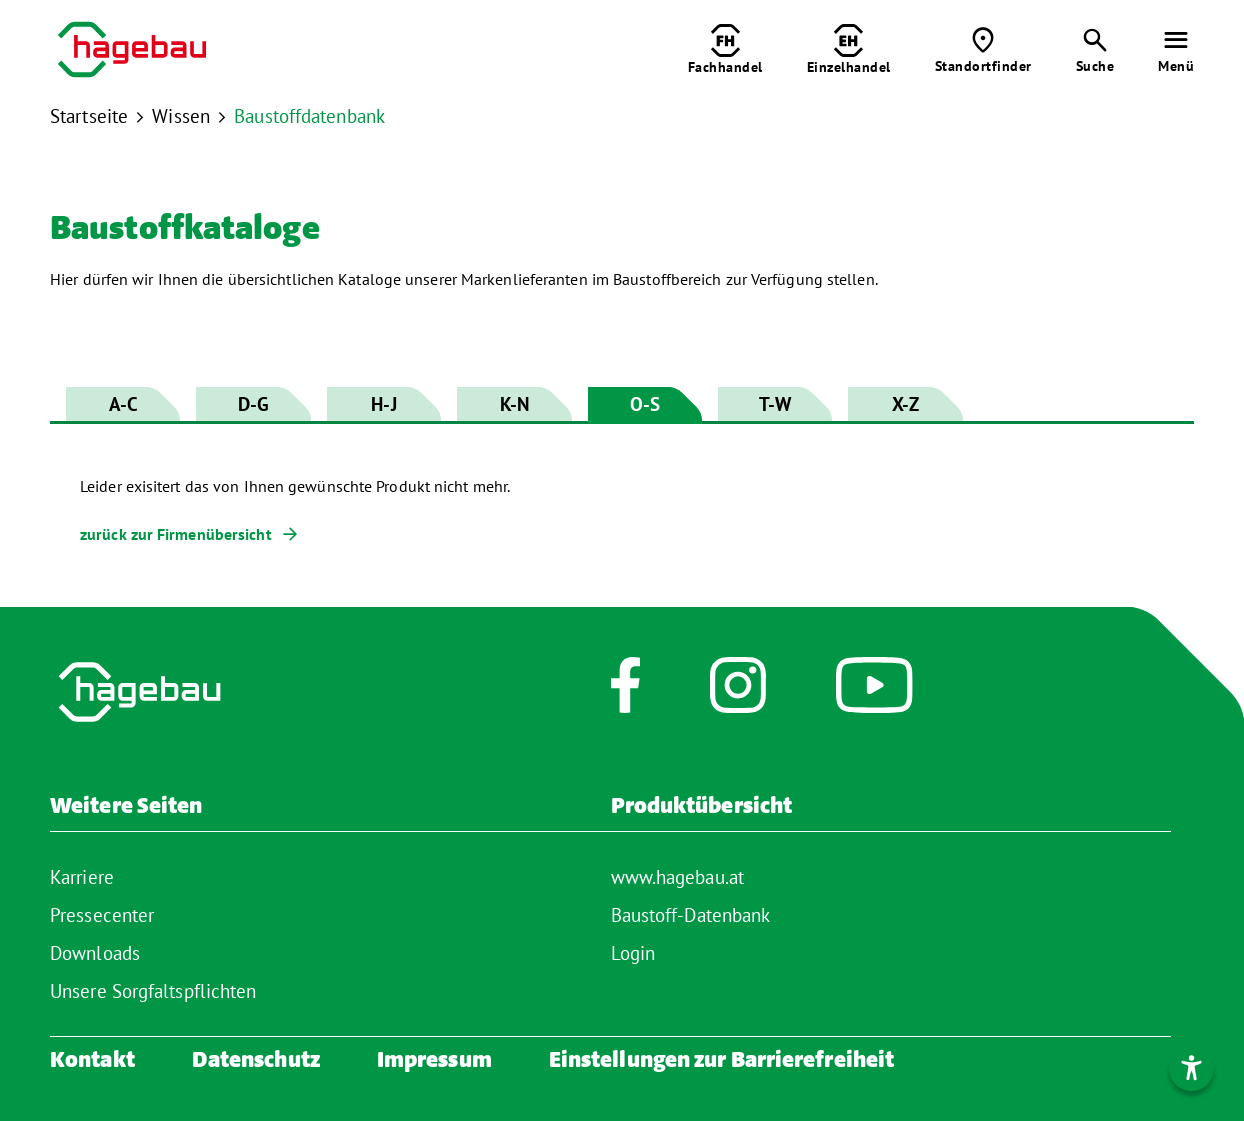 The image size is (1244, 1121). Describe the element at coordinates (633, 953) in the screenshot. I see `Login` at that location.